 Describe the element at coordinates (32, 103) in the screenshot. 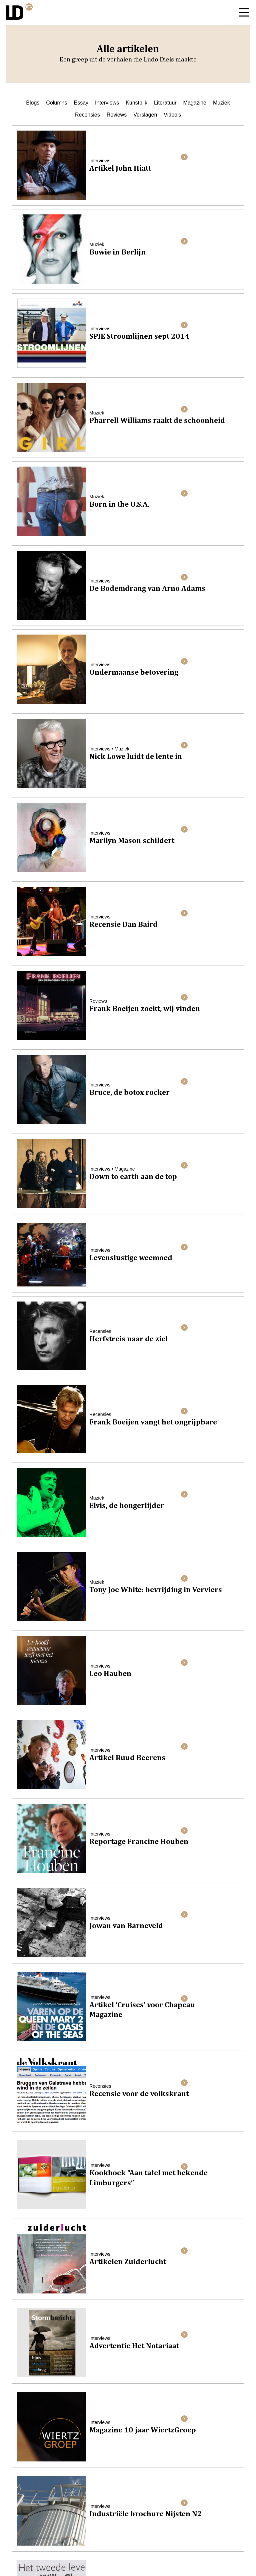

I see `Blogs` at that location.